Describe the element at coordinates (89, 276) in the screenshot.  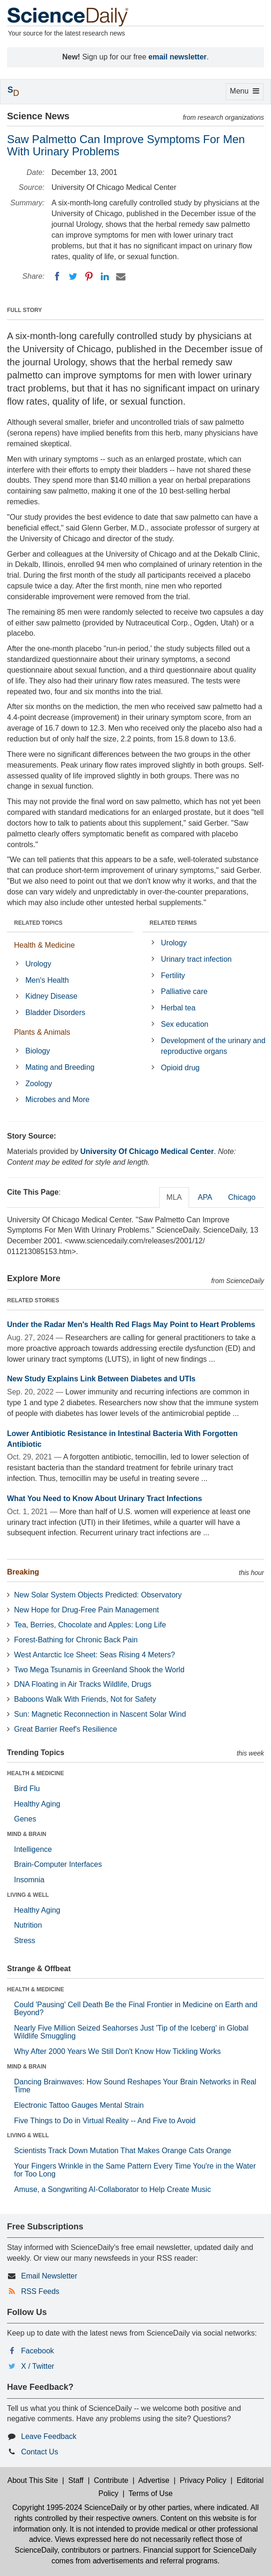
I see `[Pinterest]` at that location.